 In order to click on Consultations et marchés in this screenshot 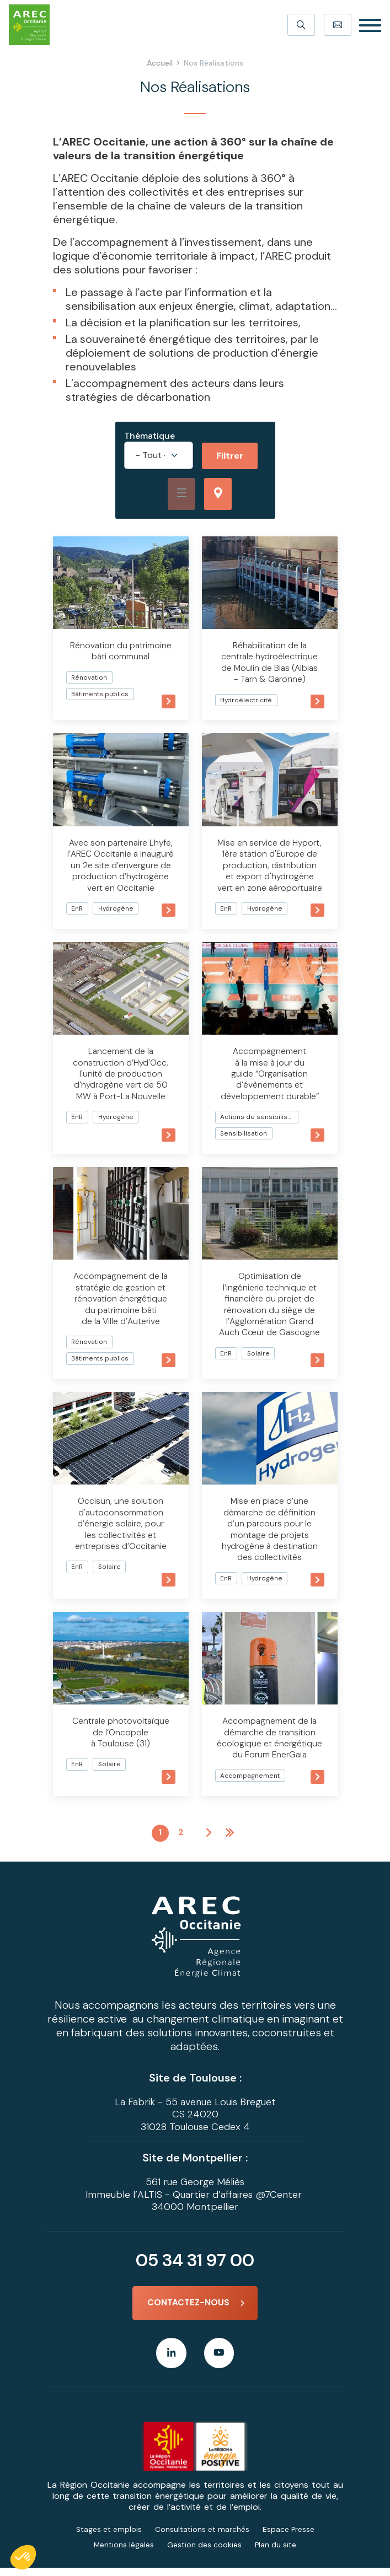, I will do `click(202, 2537)`.